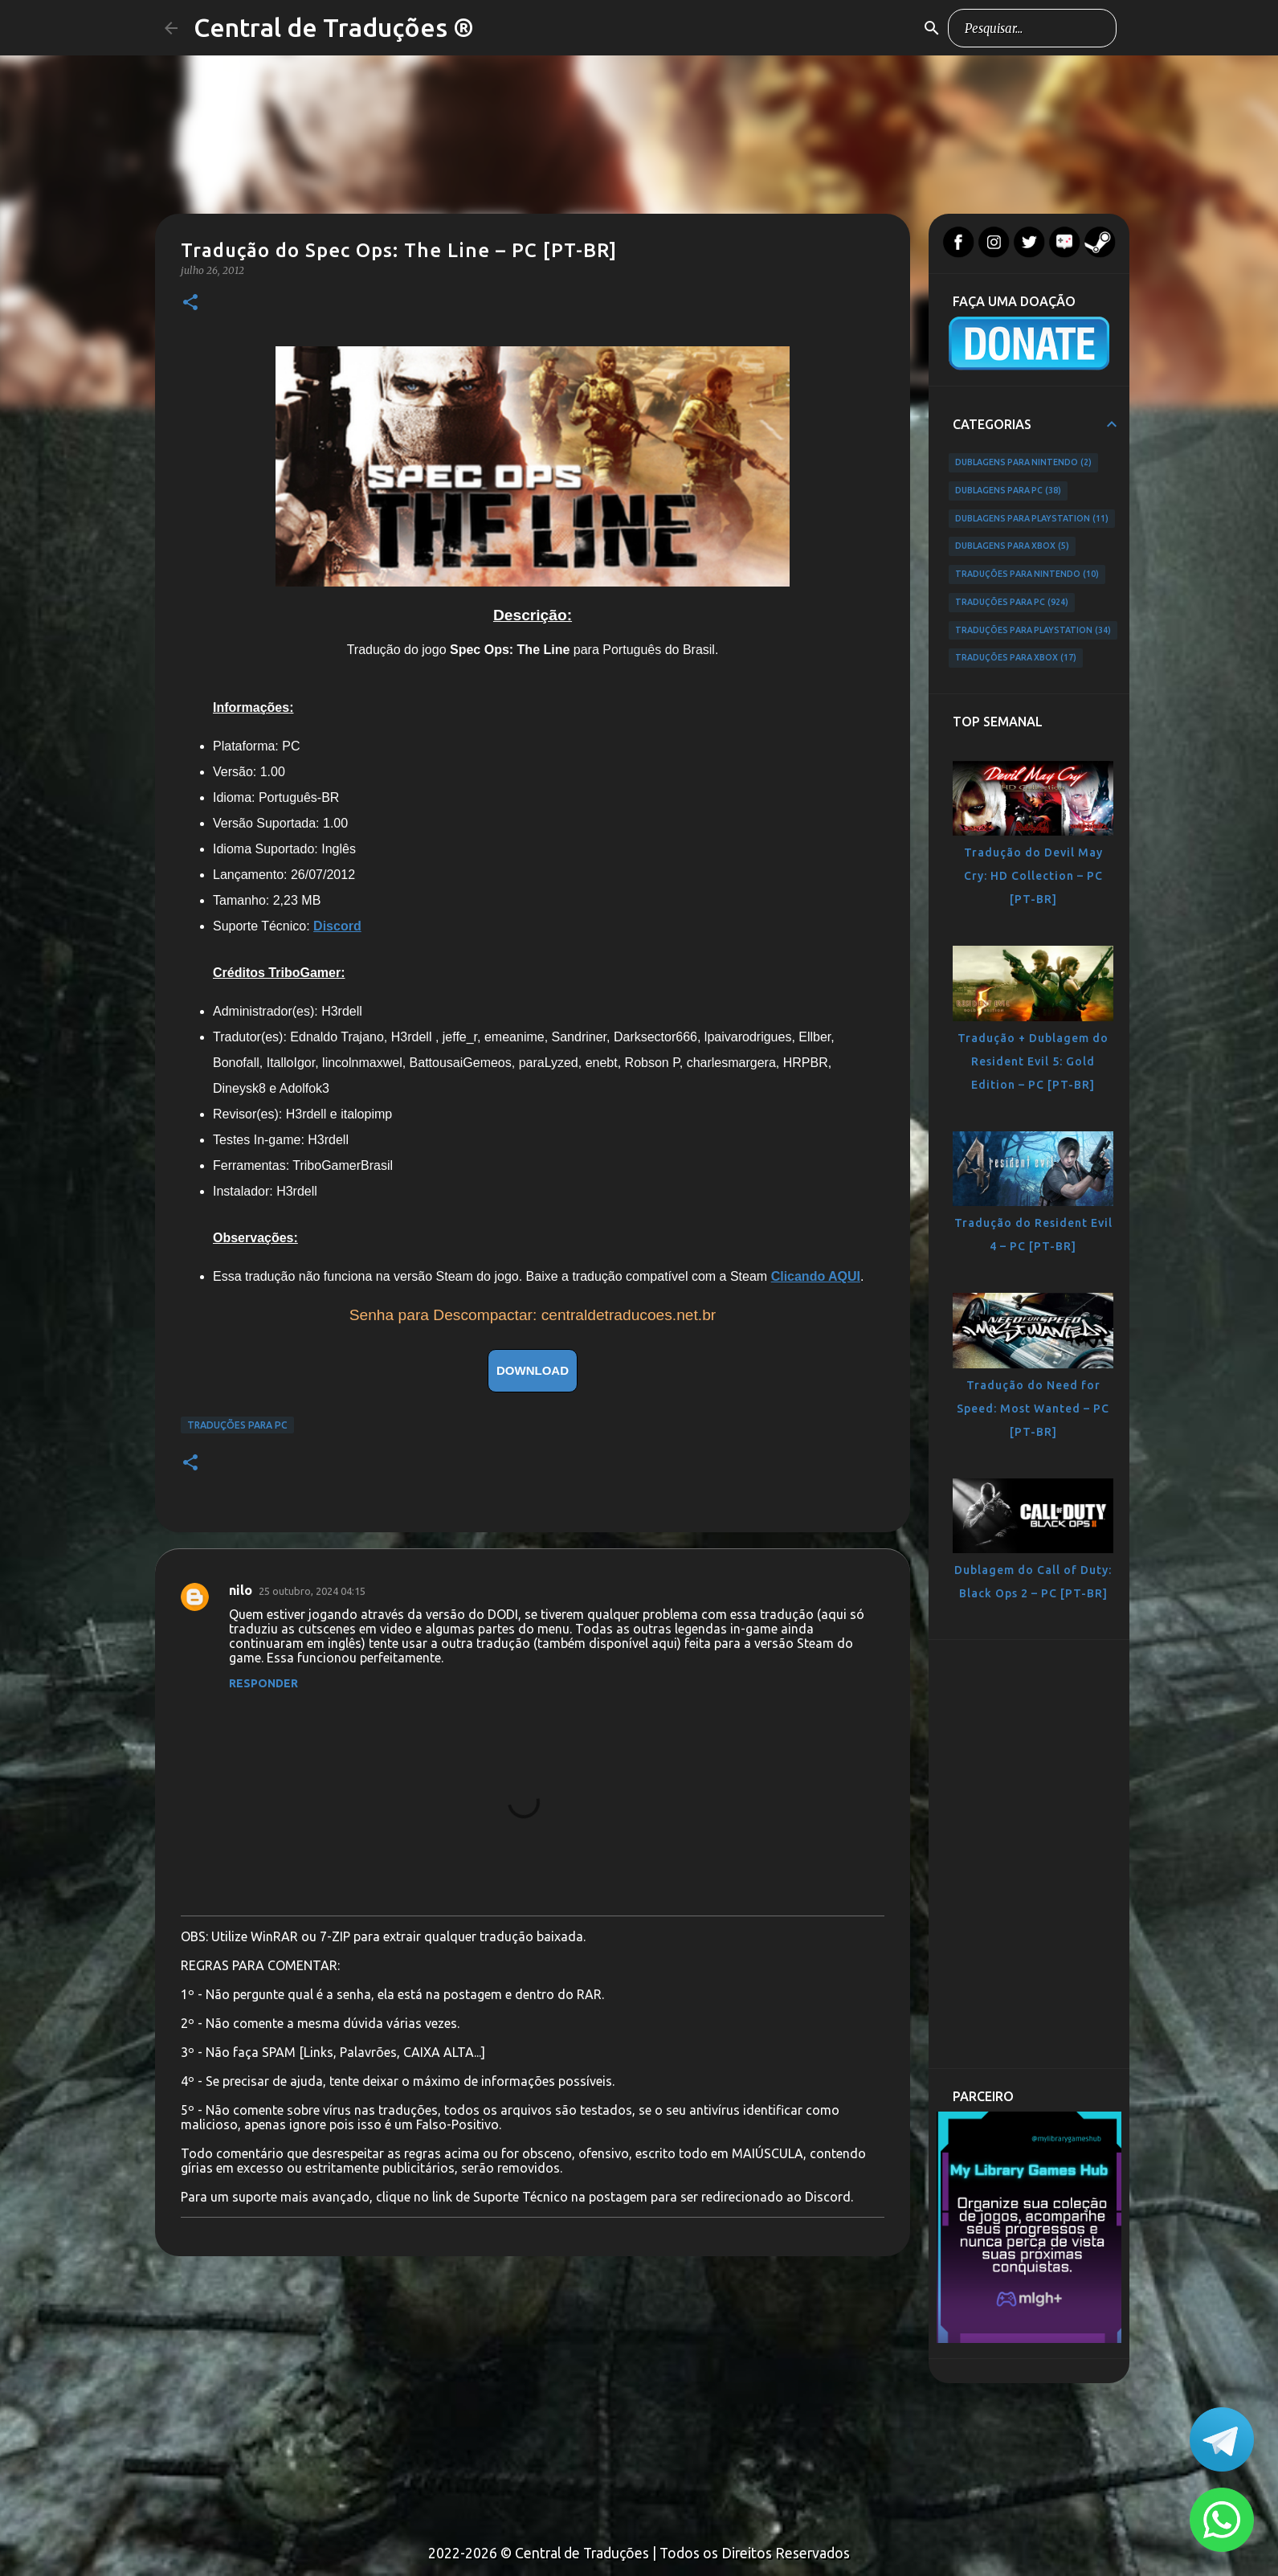 The height and width of the screenshot is (2576, 1278). I want to click on nilo, so click(240, 1590).